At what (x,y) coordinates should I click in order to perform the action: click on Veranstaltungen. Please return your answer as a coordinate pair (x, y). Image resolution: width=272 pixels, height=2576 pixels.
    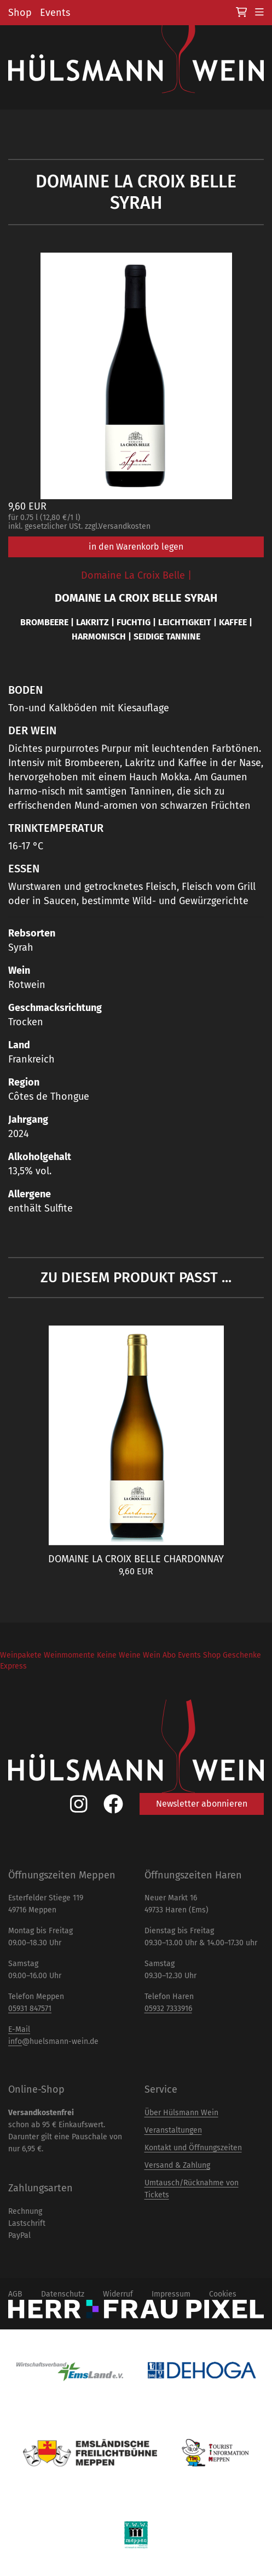
    Looking at the image, I should click on (173, 2130).